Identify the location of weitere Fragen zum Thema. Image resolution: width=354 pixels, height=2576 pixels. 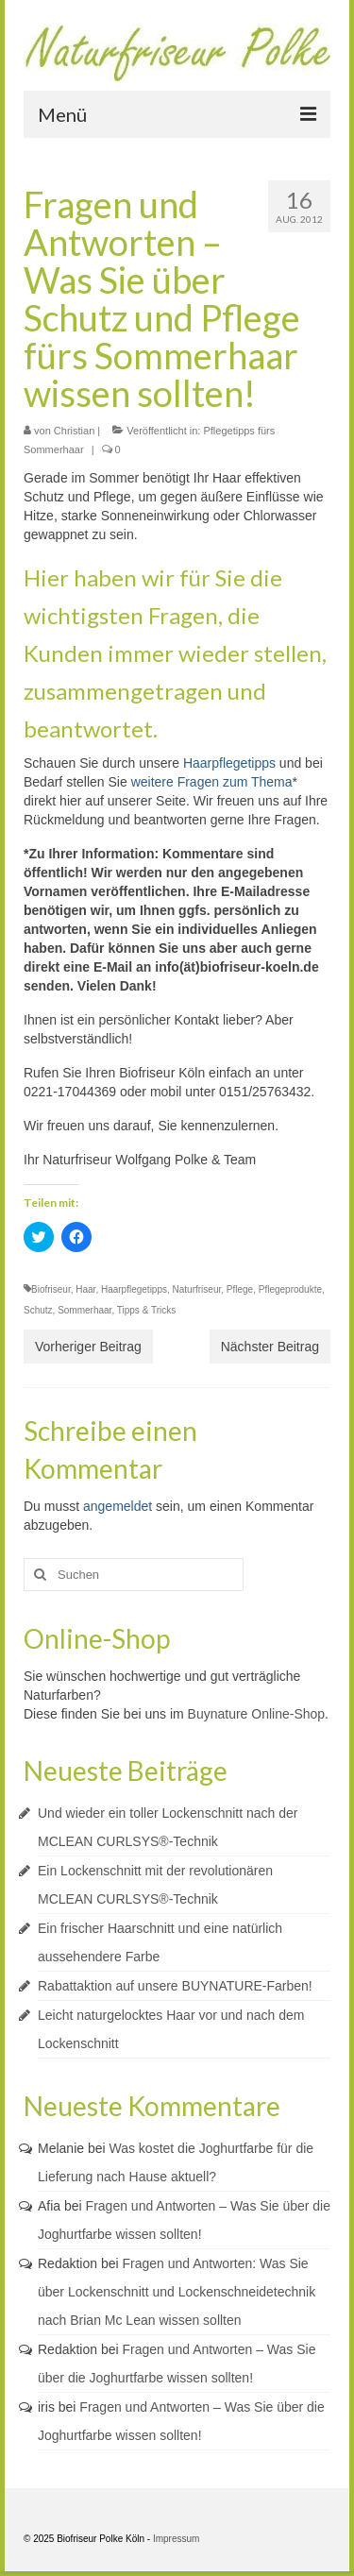
(212, 781).